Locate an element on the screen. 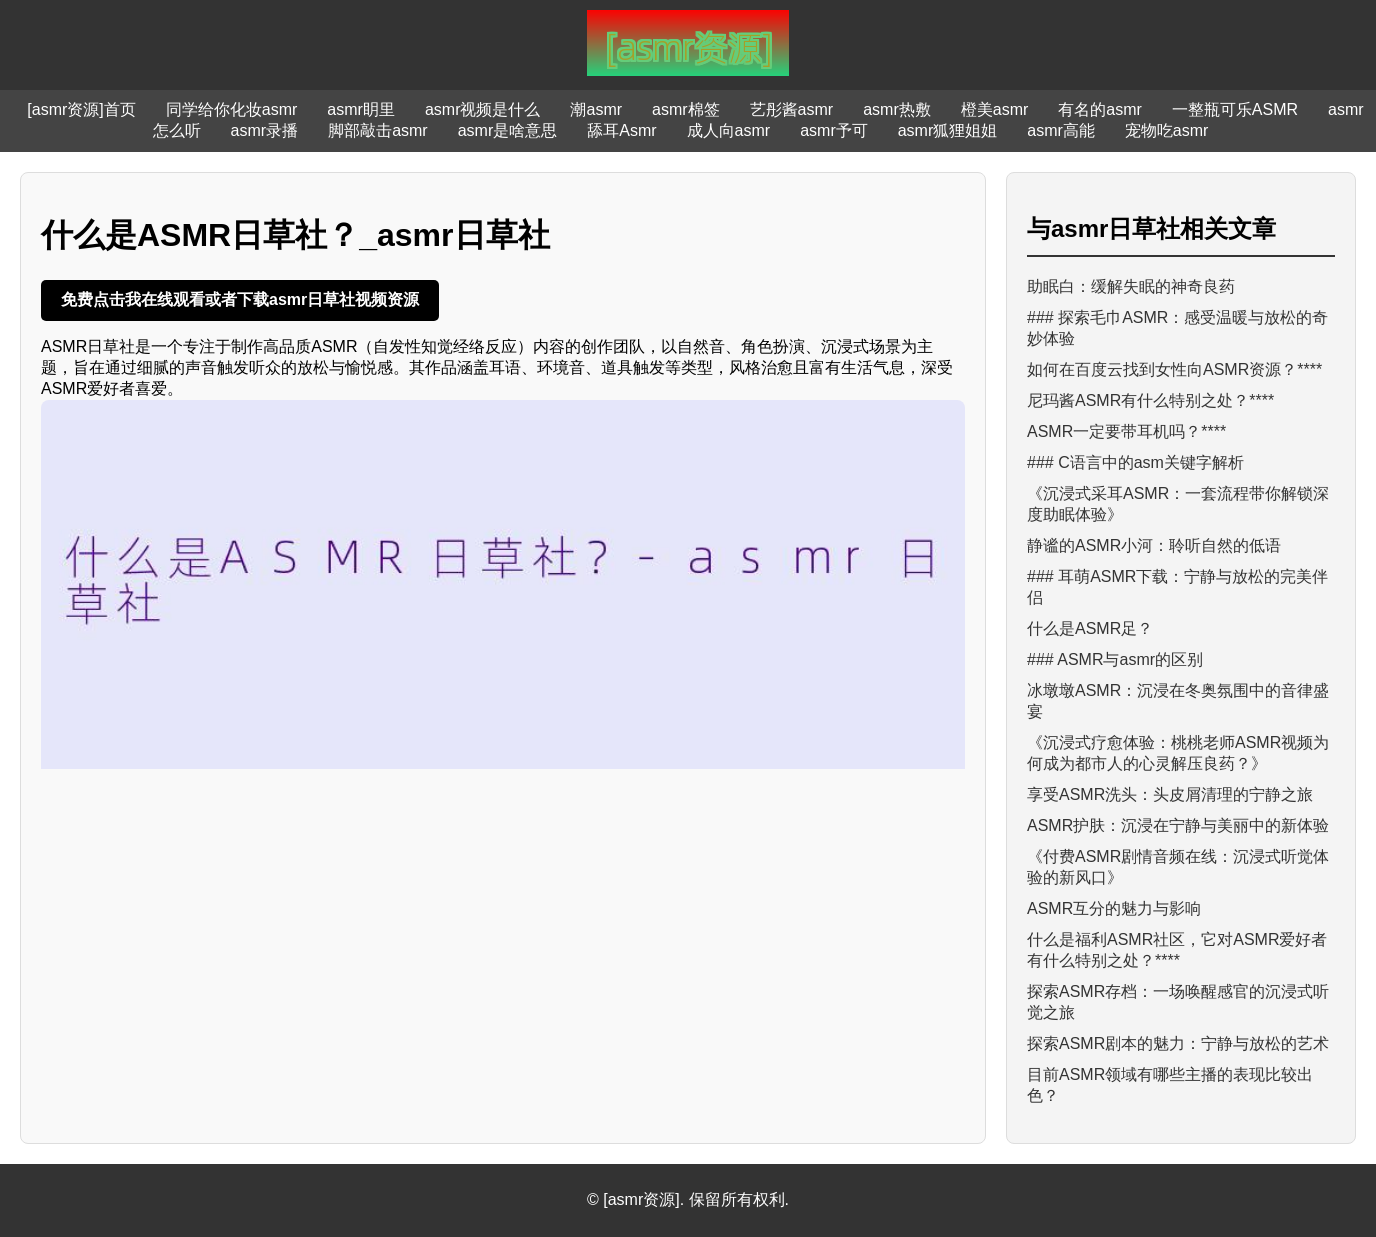  ASMR护肤：沉浸在宁静与美丽中的新体验 is located at coordinates (1178, 825).